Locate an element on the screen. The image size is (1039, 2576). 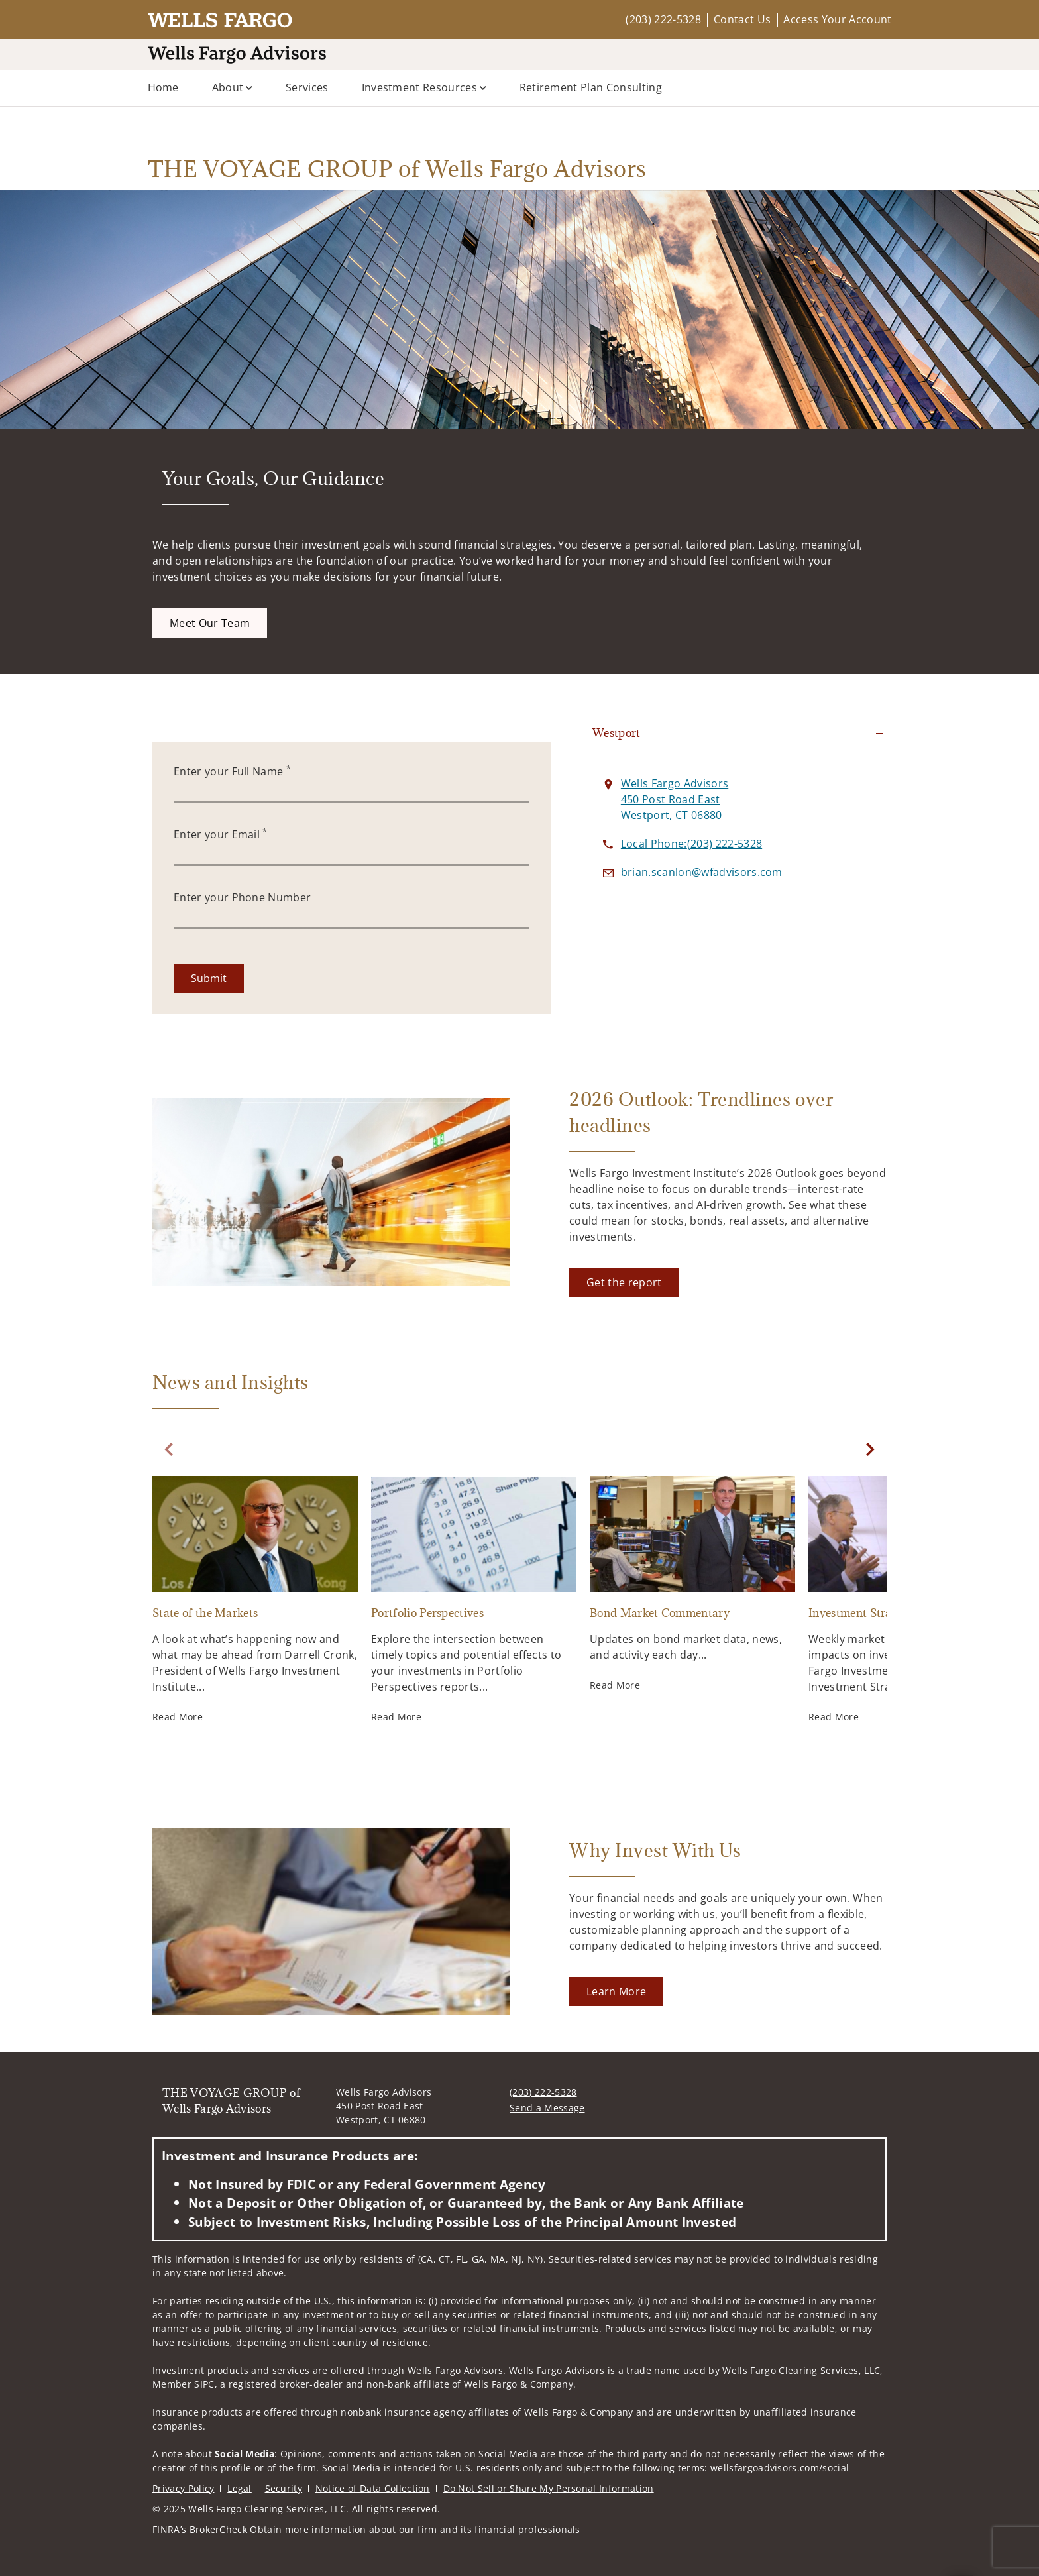
Legal [Legal. Opens in new tab] is located at coordinates (239, 2488).